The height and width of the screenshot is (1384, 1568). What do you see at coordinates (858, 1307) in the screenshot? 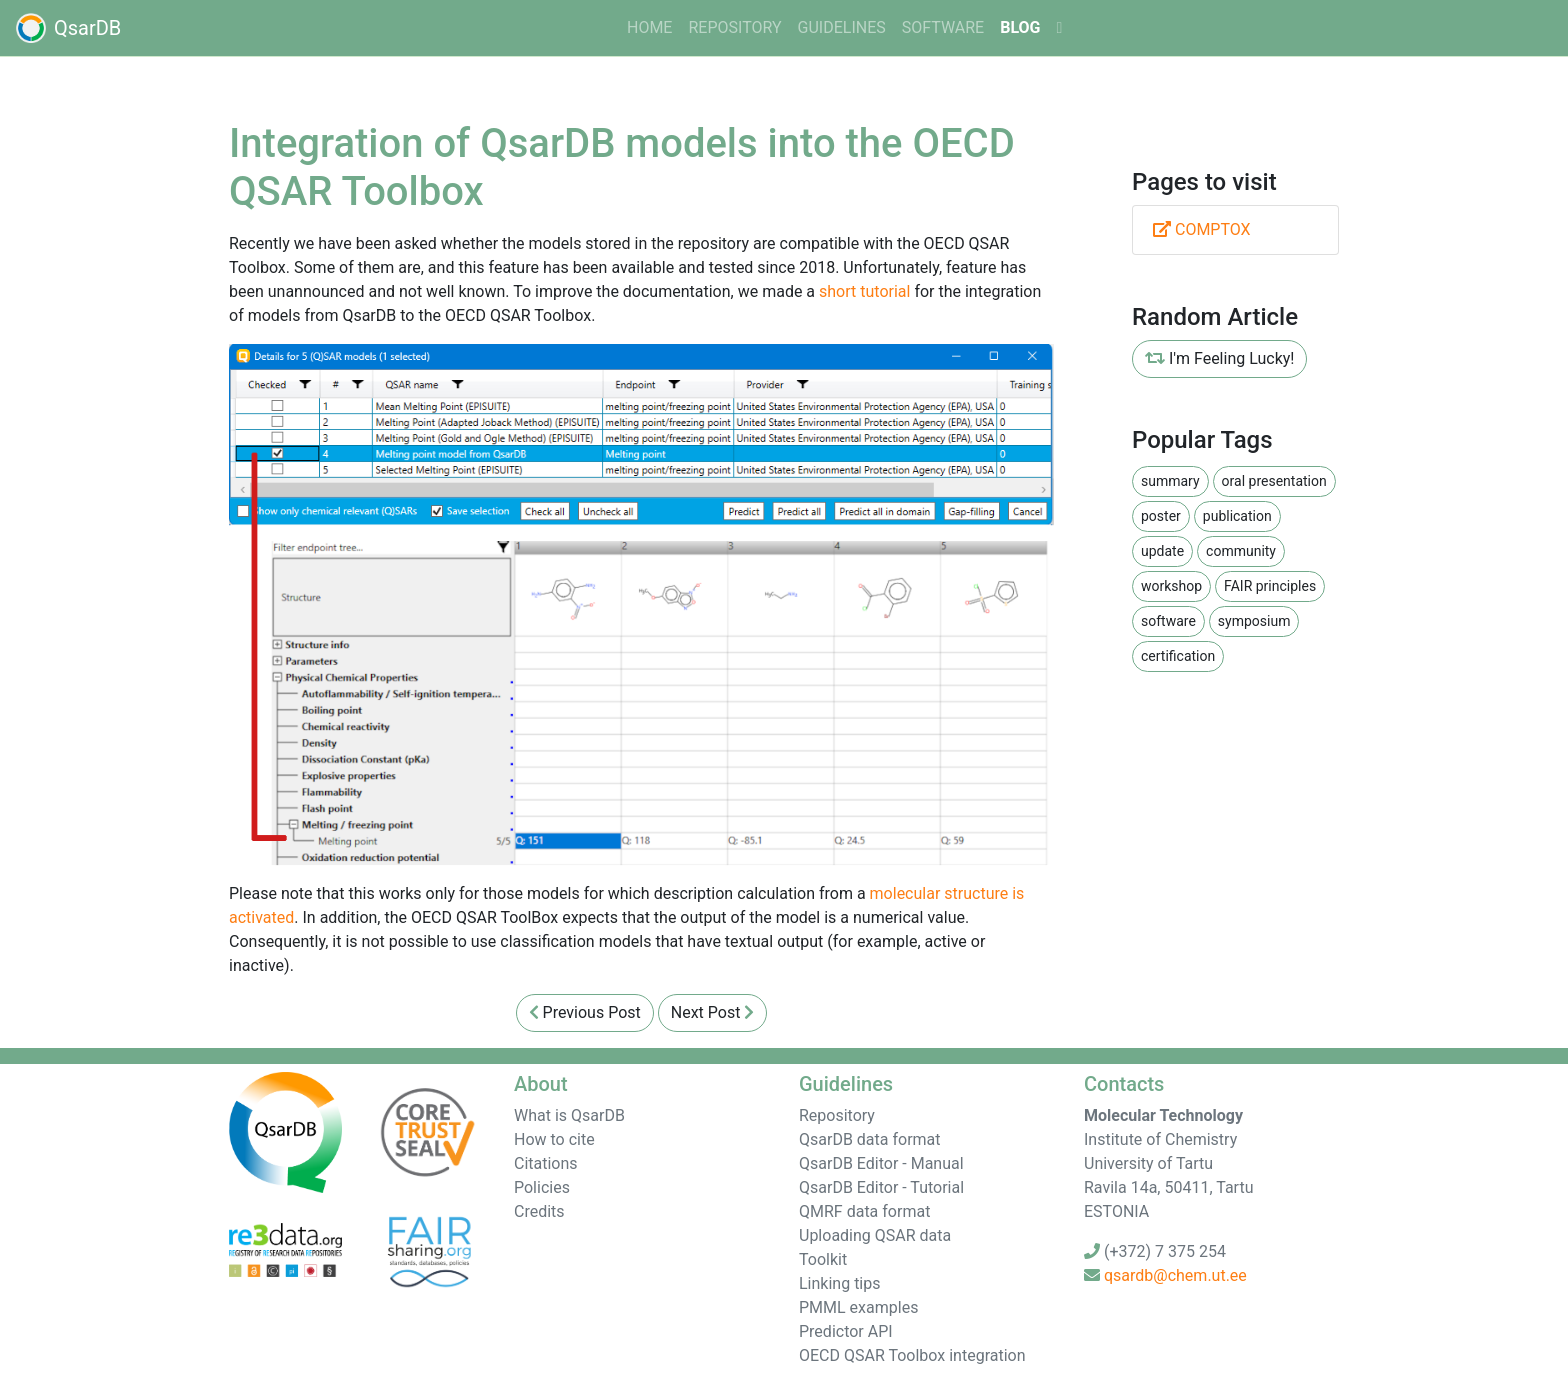
I see `PMML examples` at bounding box center [858, 1307].